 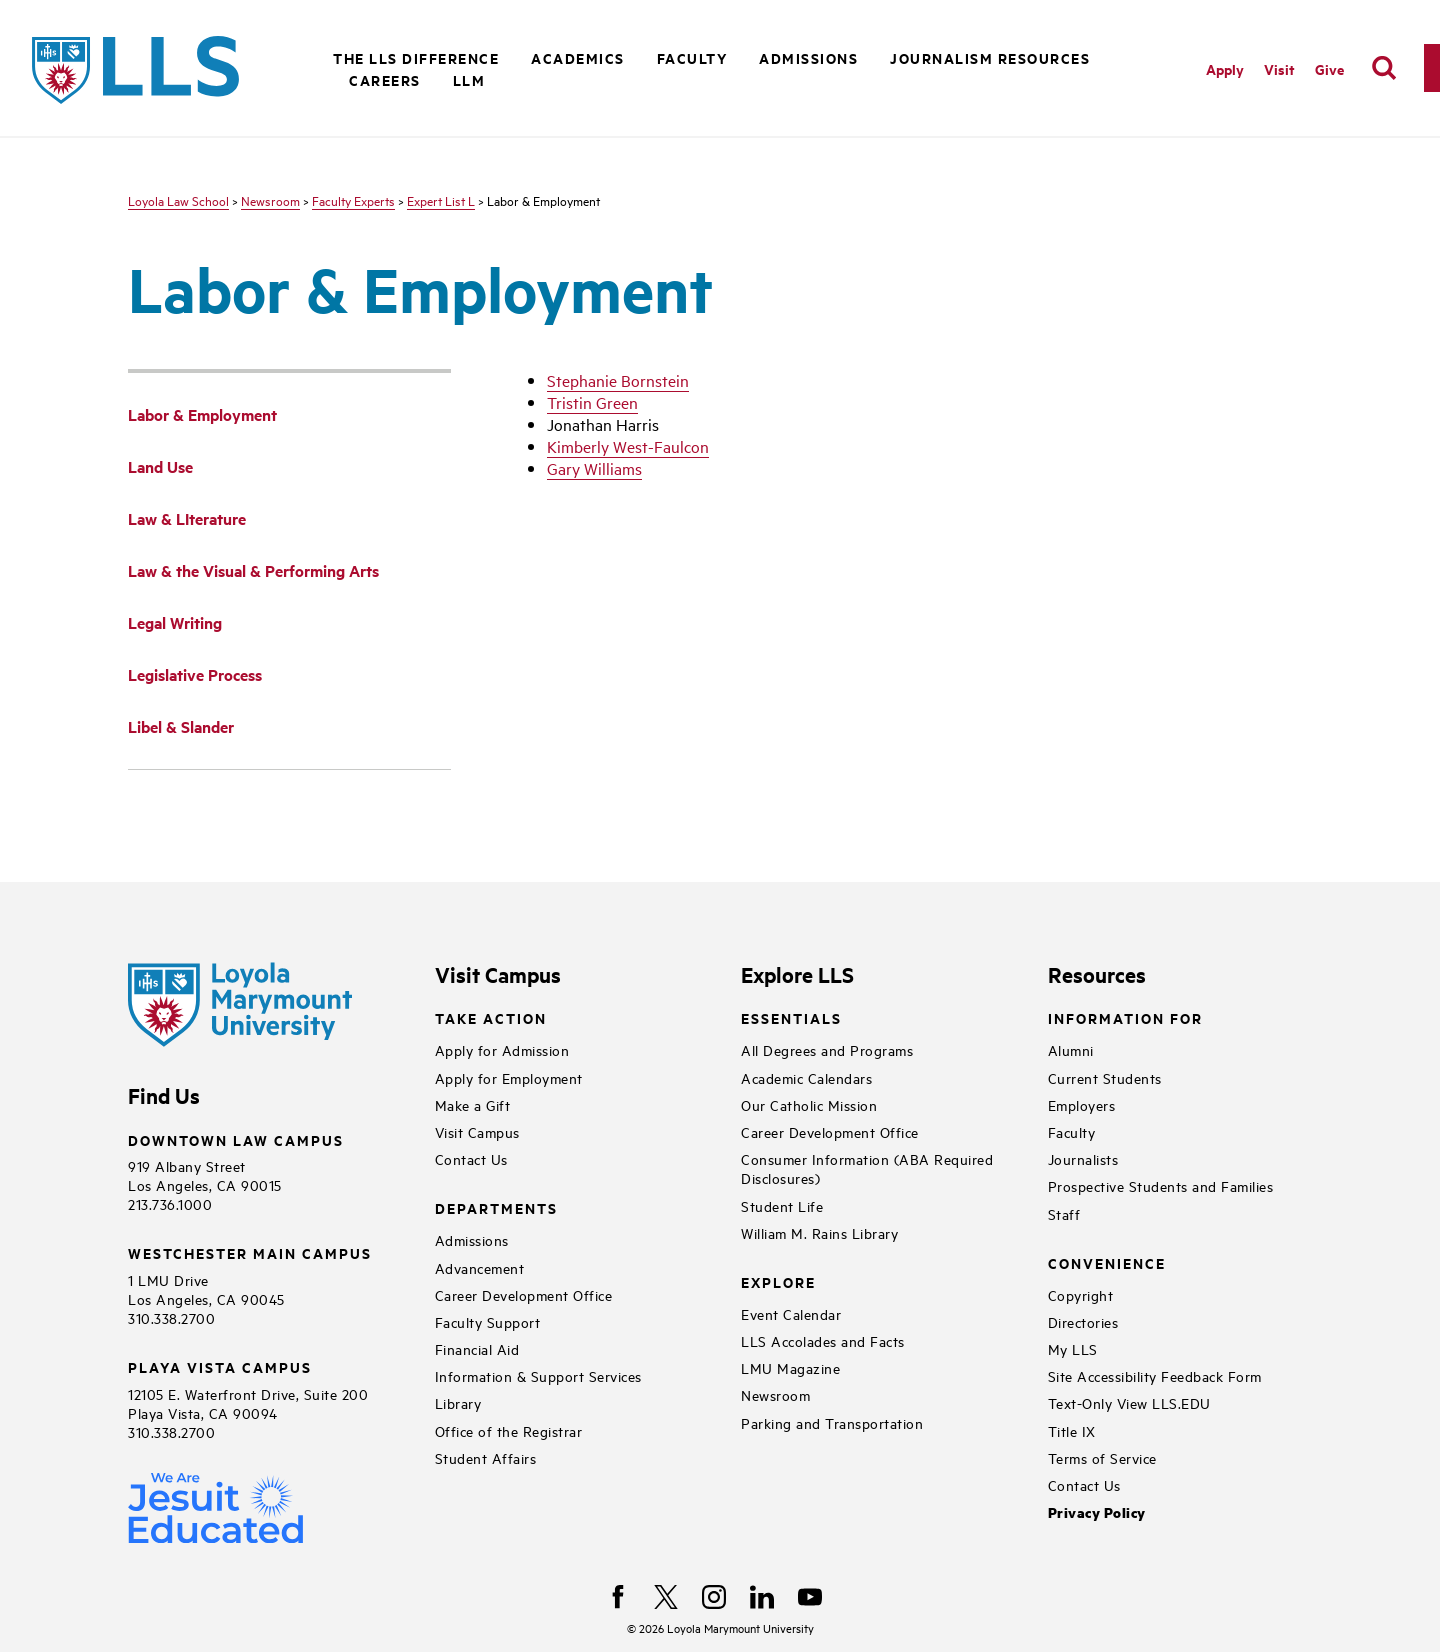 What do you see at coordinates (509, 1077) in the screenshot?
I see `Apply for Employment` at bounding box center [509, 1077].